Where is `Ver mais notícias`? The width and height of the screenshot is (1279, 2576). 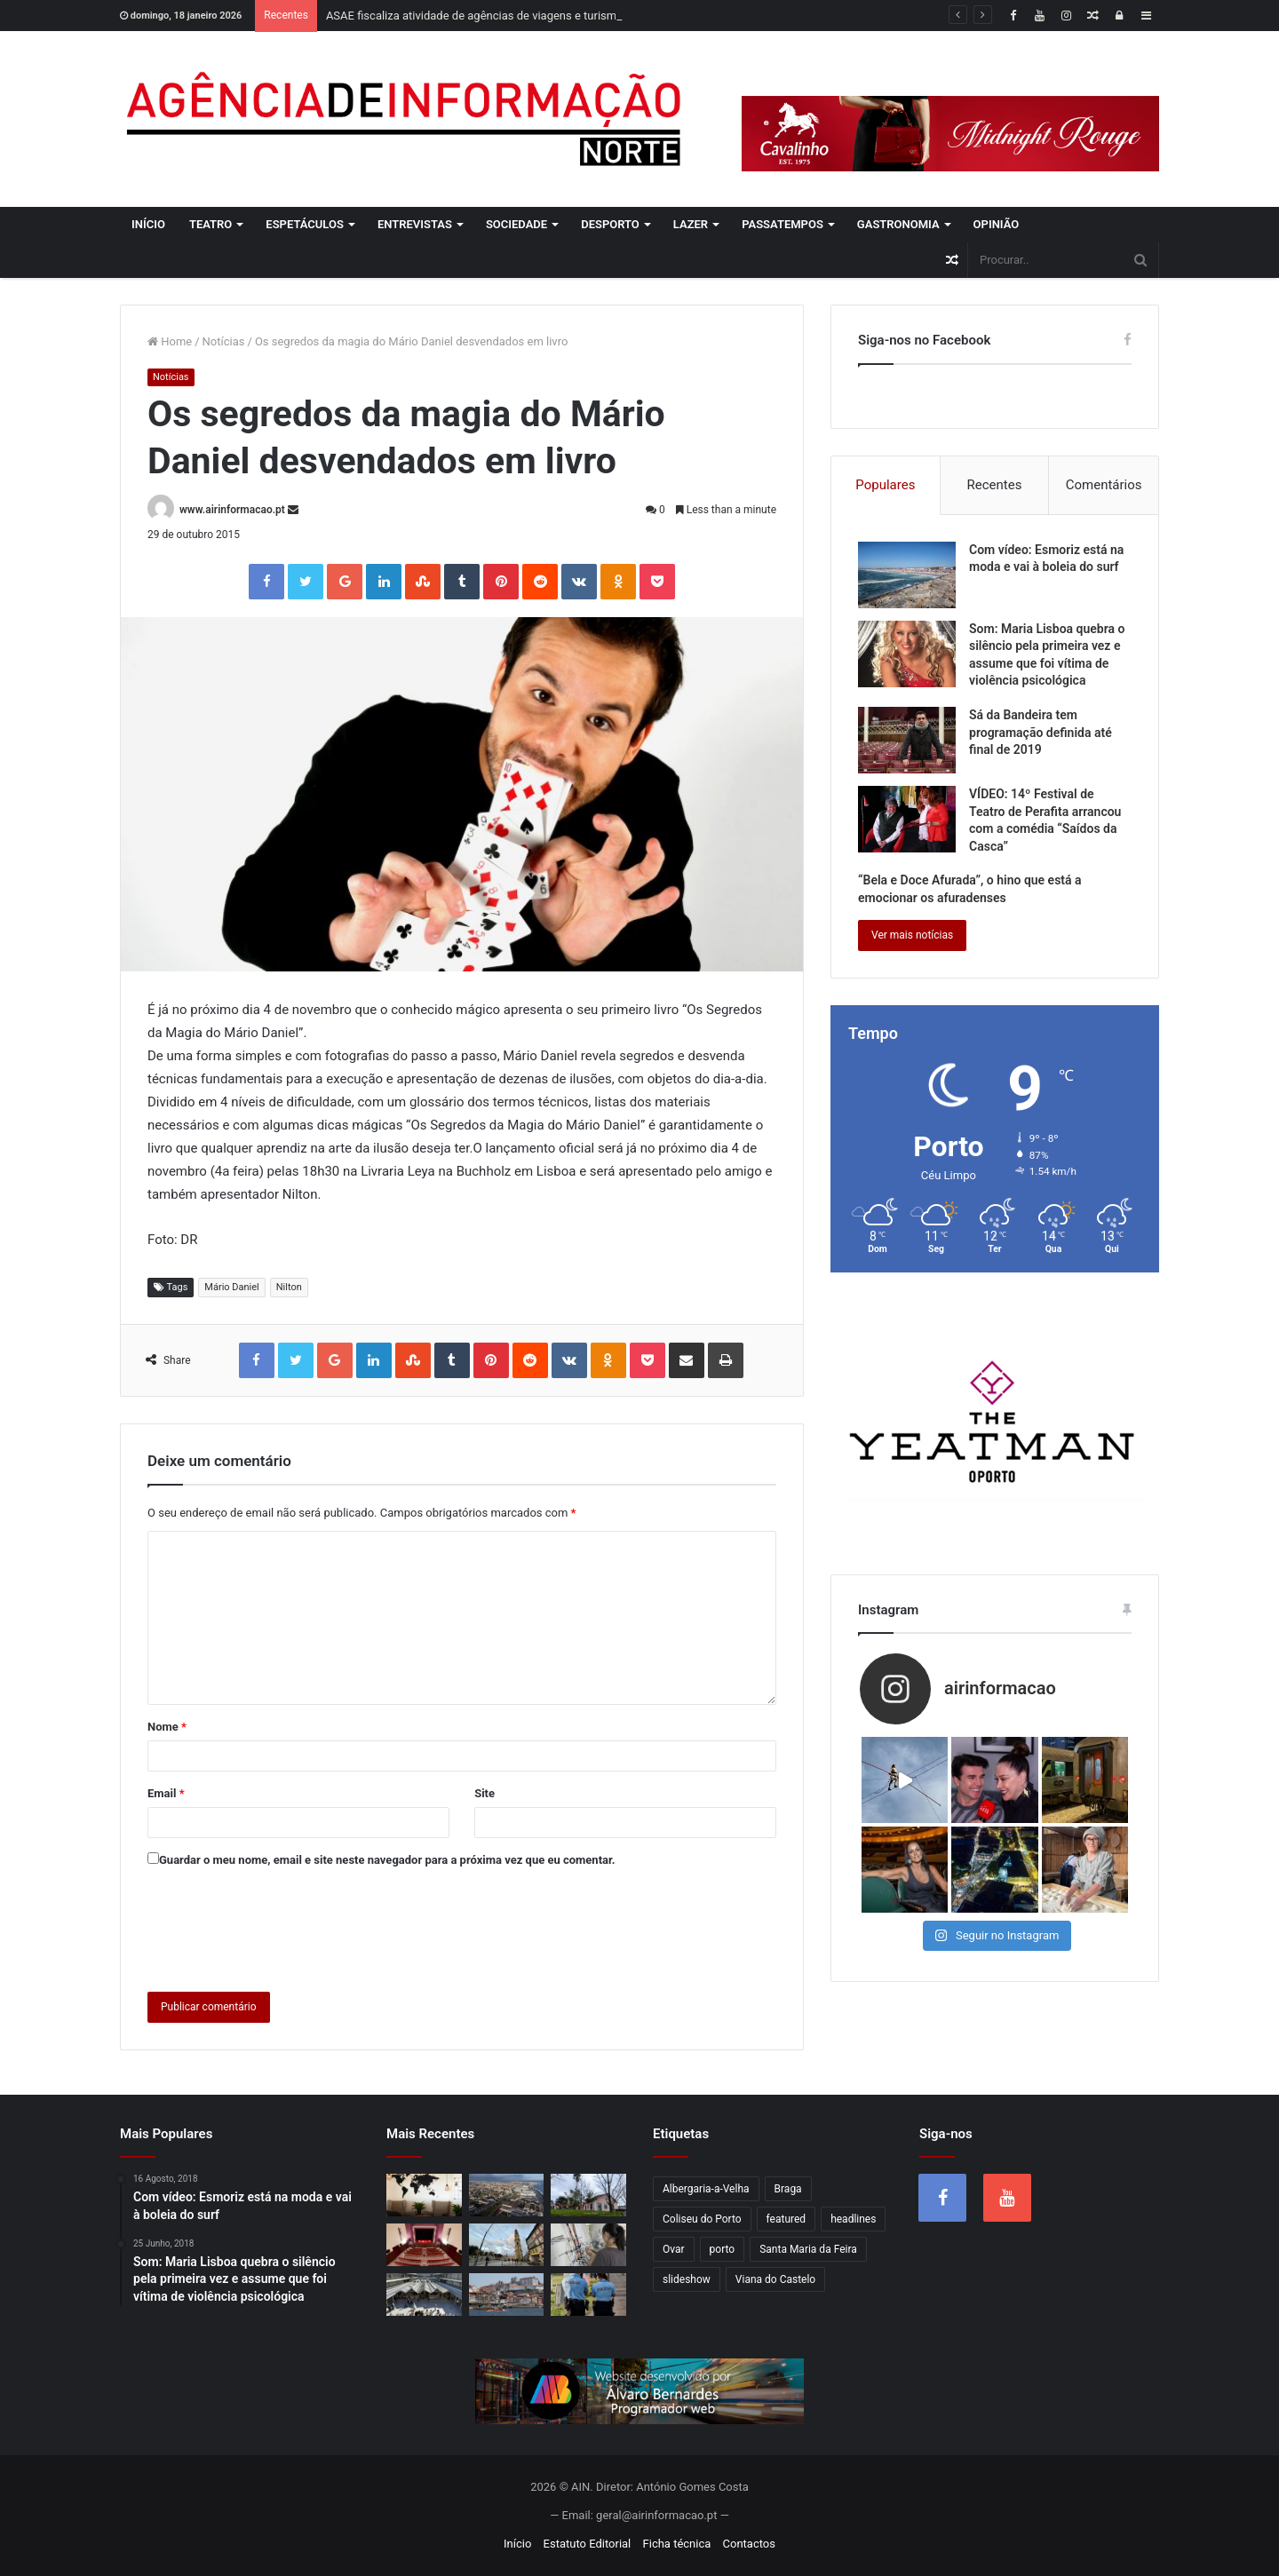 Ver mais notícias is located at coordinates (912, 935).